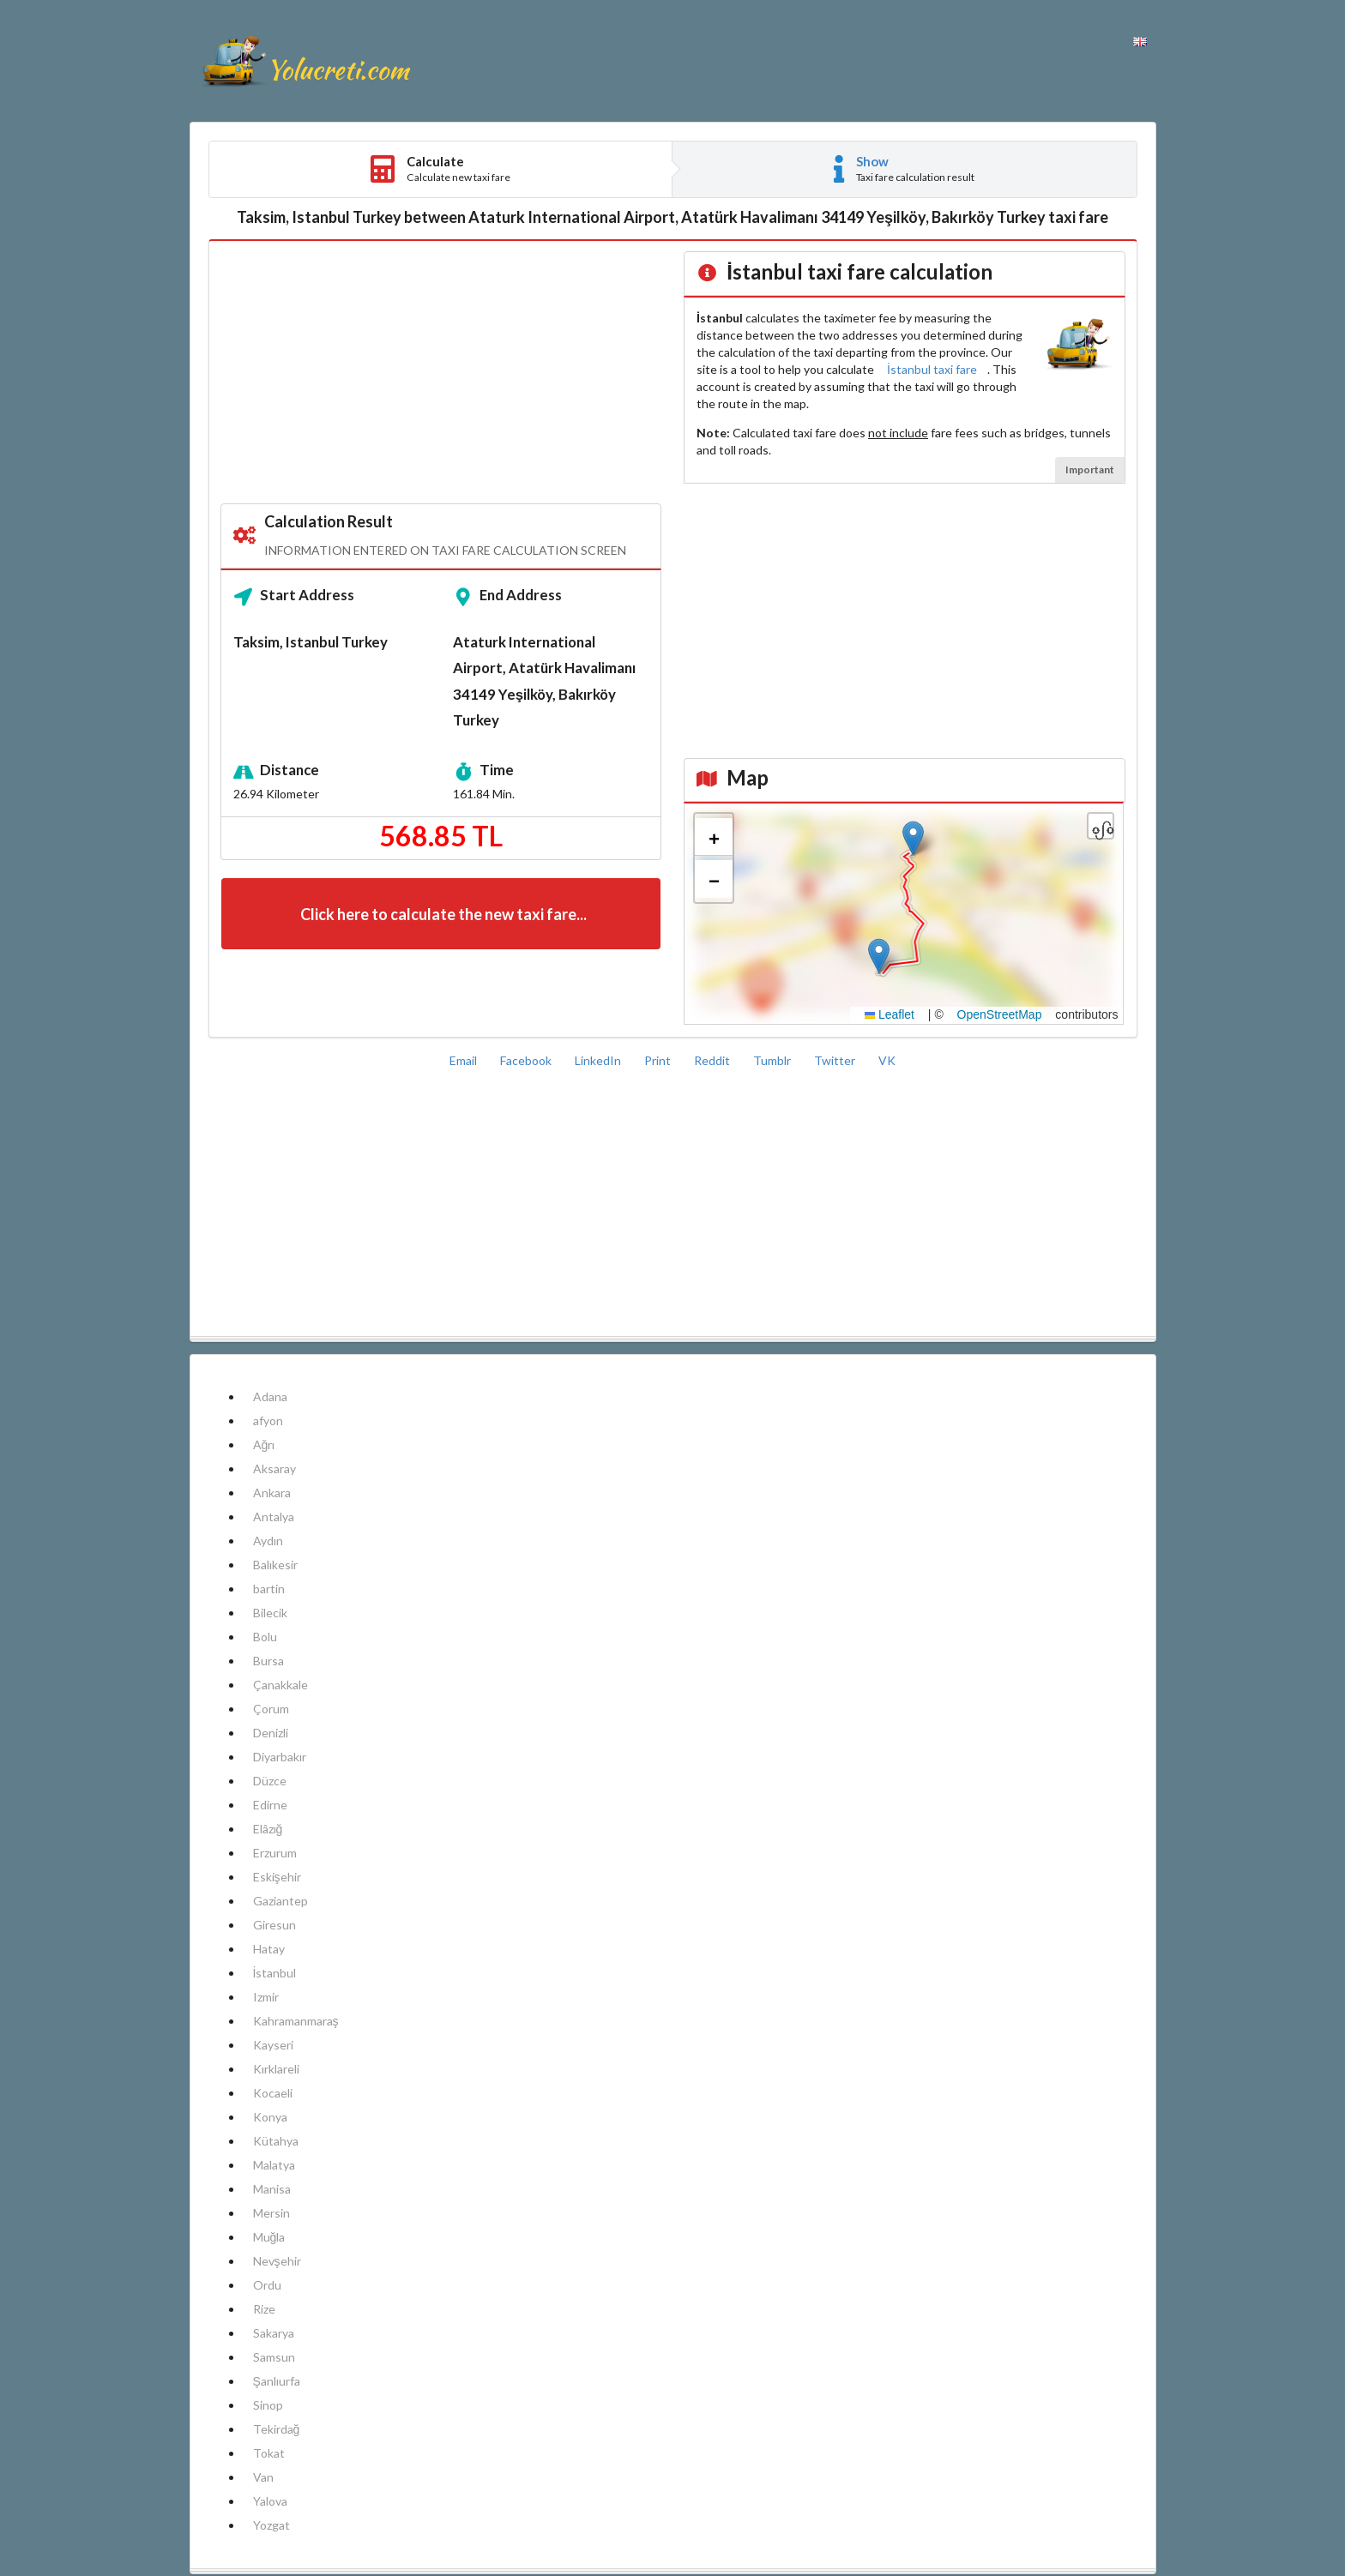  I want to click on Bilecik, so click(270, 1612).